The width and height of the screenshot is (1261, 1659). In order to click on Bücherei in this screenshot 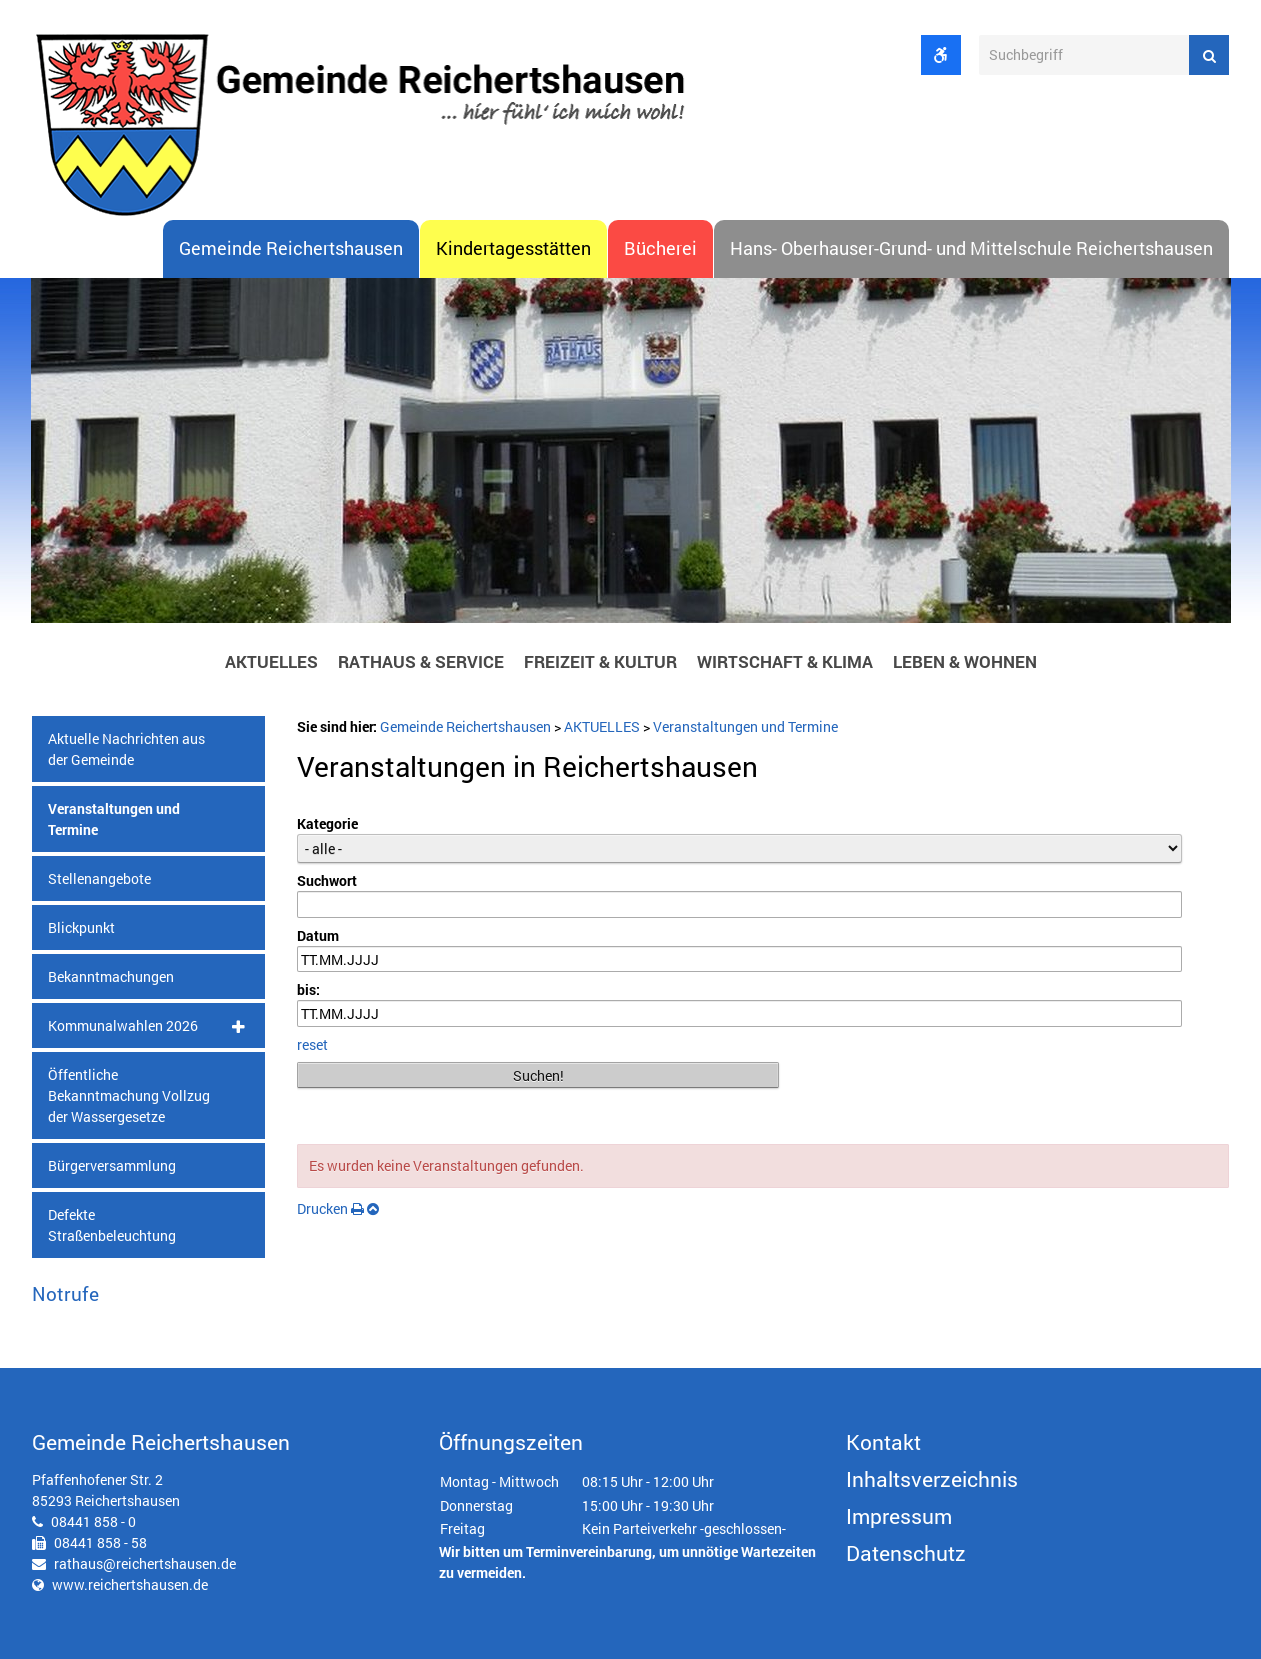, I will do `click(660, 248)`.